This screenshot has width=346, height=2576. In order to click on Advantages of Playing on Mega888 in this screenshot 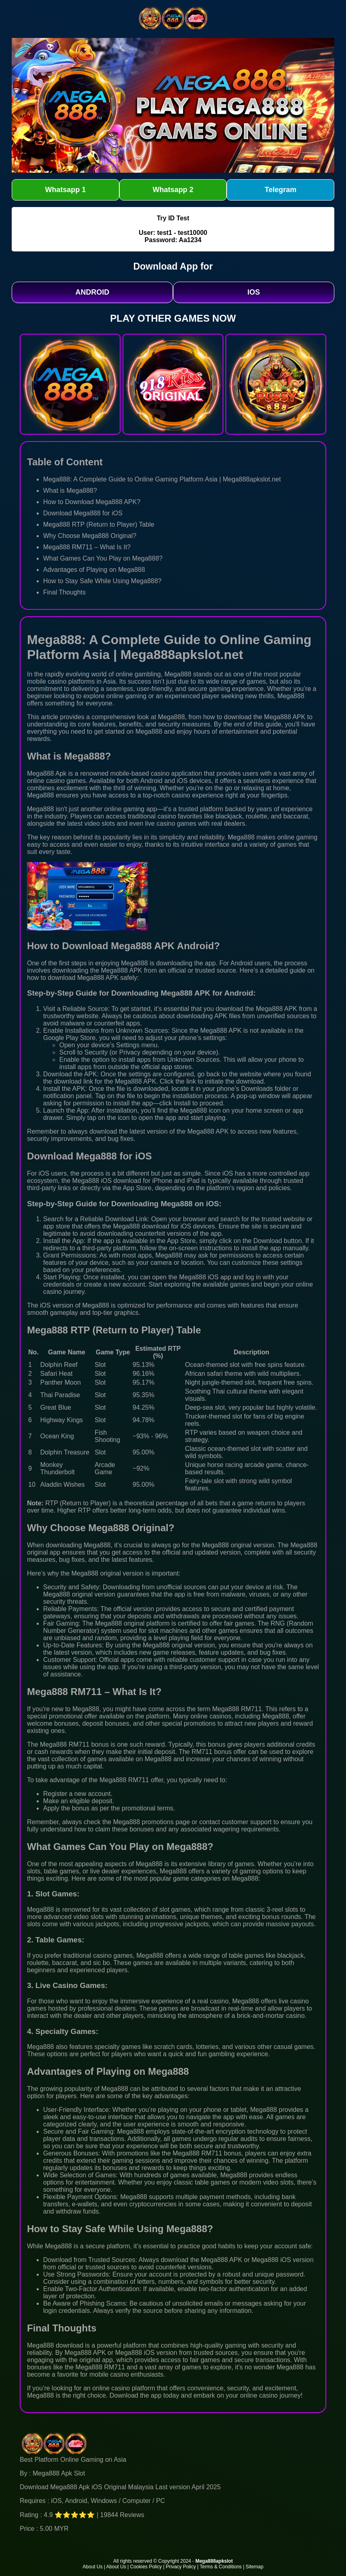, I will do `click(94, 569)`.